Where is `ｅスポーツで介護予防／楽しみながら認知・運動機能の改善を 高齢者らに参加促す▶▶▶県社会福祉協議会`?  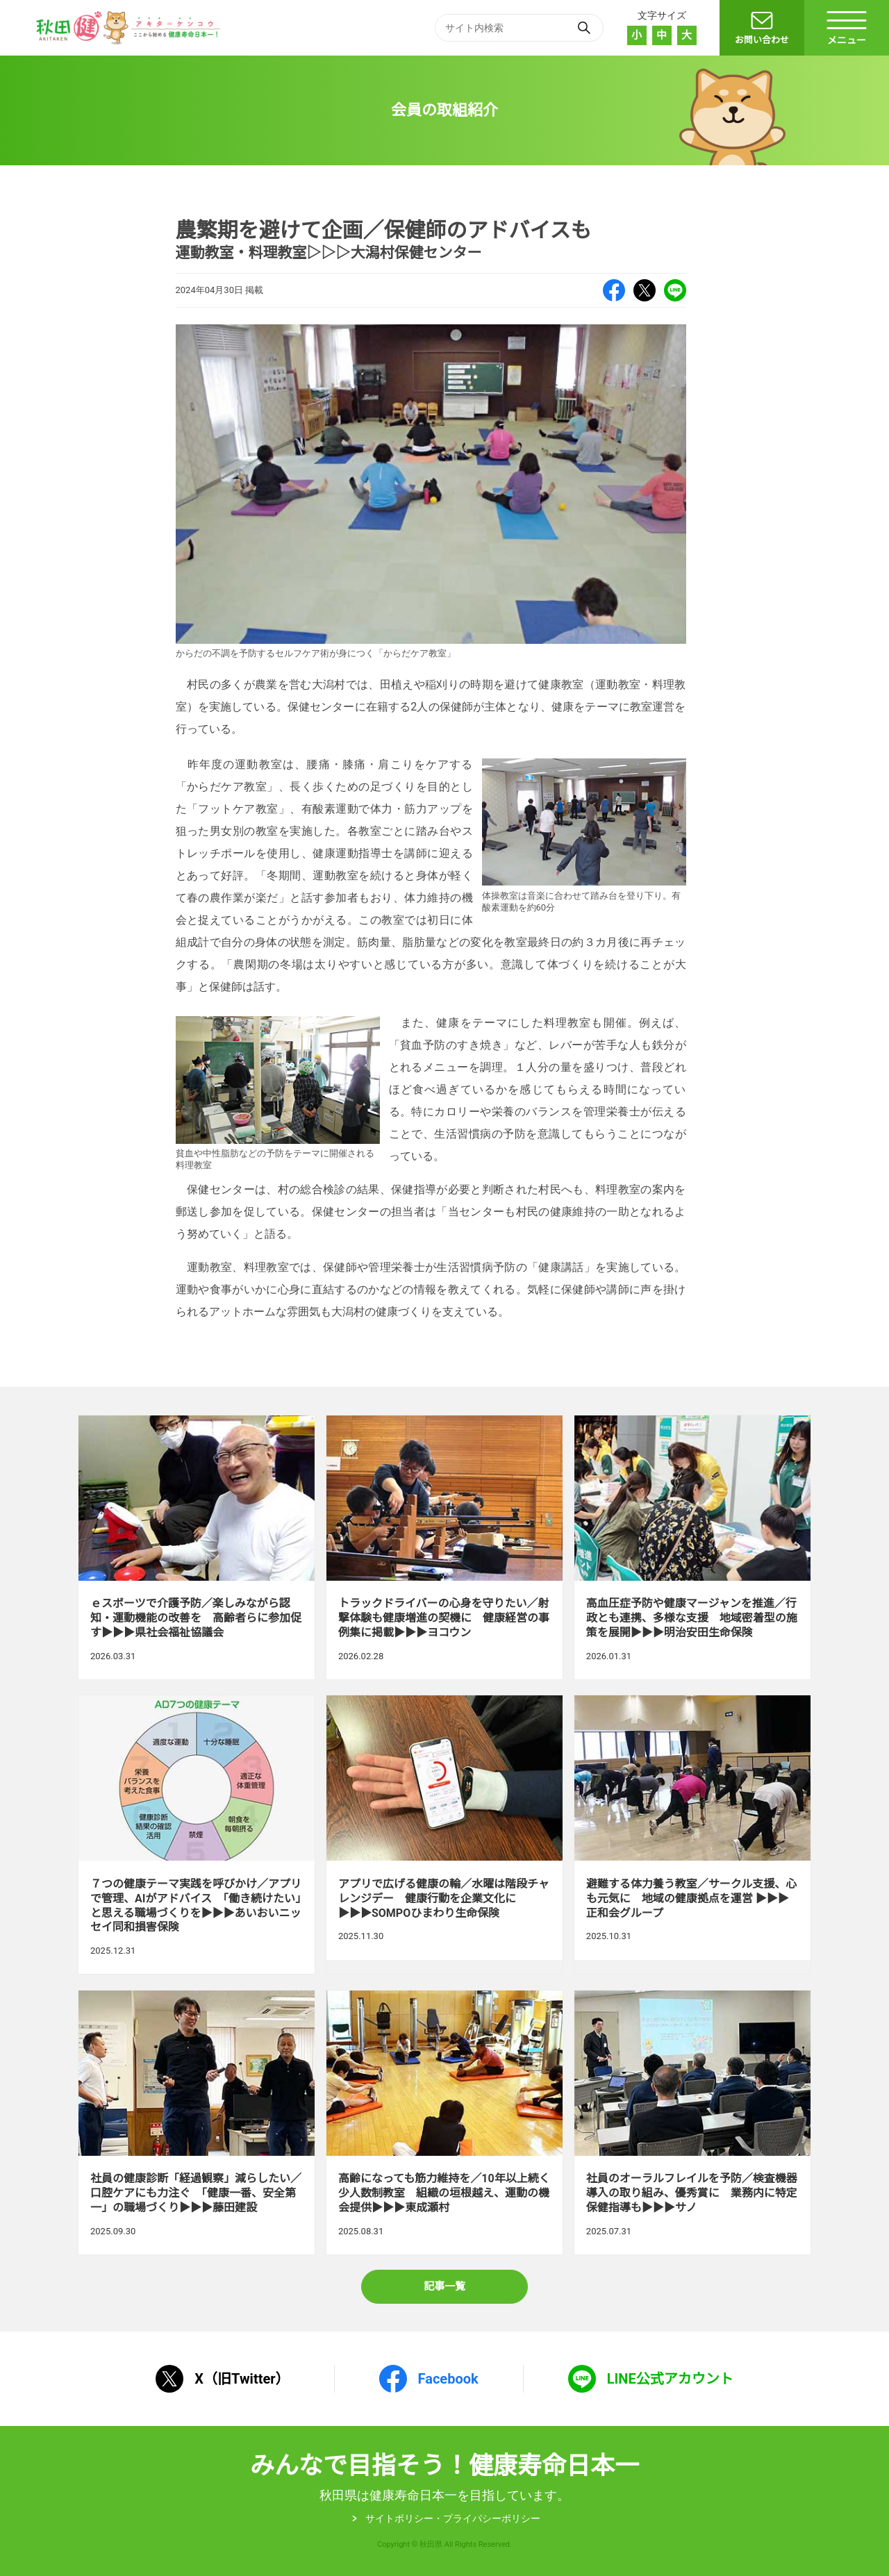
ｅスポーツで介護予防／楽しみながら認知・運動機能の改善を 高齢者らに参加促す▶▶▶県社会福祉協議会 is located at coordinates (196, 1547).